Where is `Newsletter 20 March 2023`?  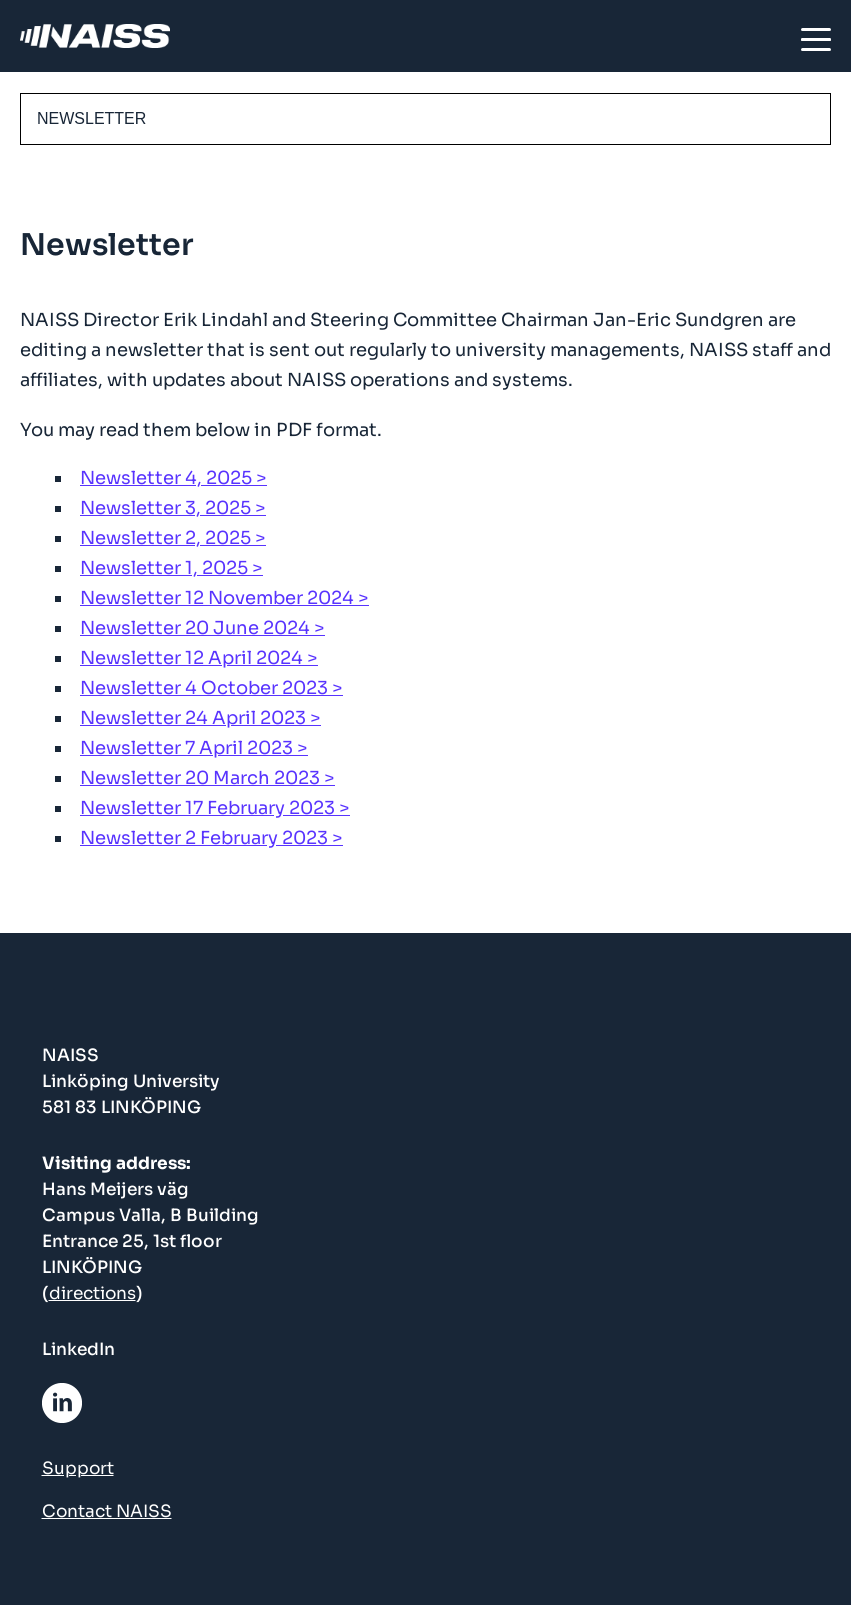
Newsletter 20 March 2023 is located at coordinates (200, 778).